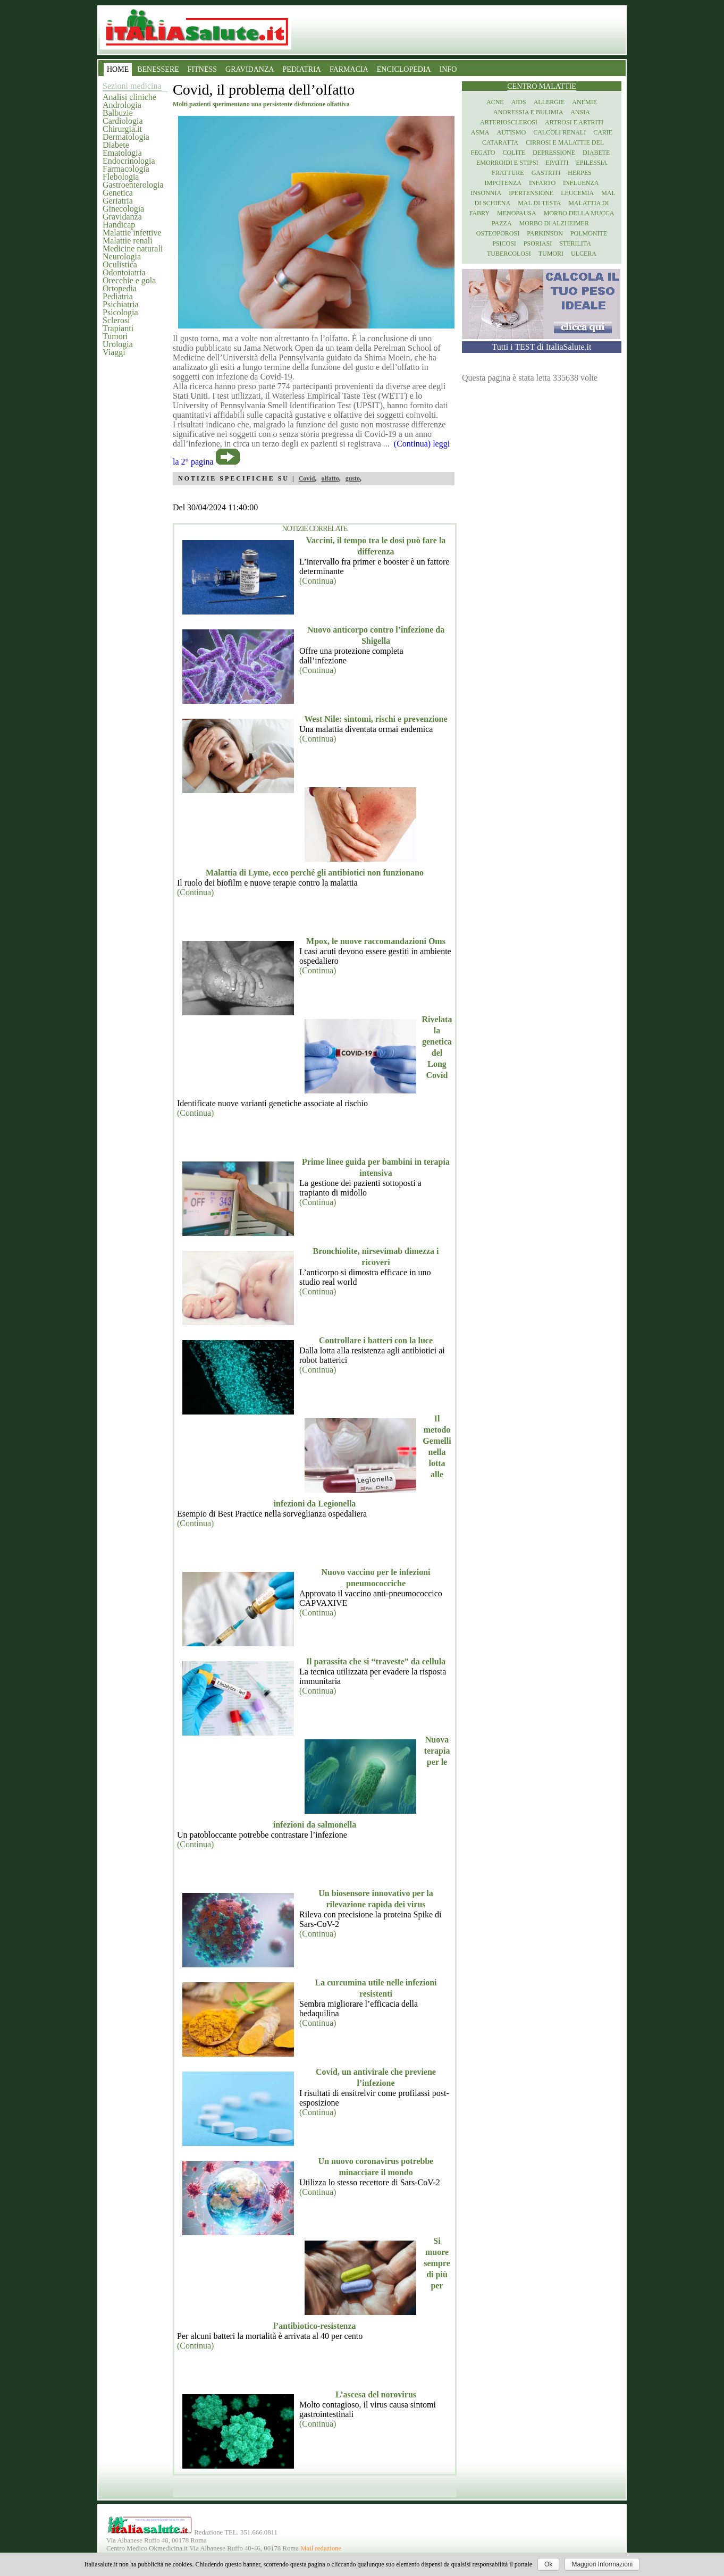 The height and width of the screenshot is (2576, 724). I want to click on Psicologia, so click(120, 312).